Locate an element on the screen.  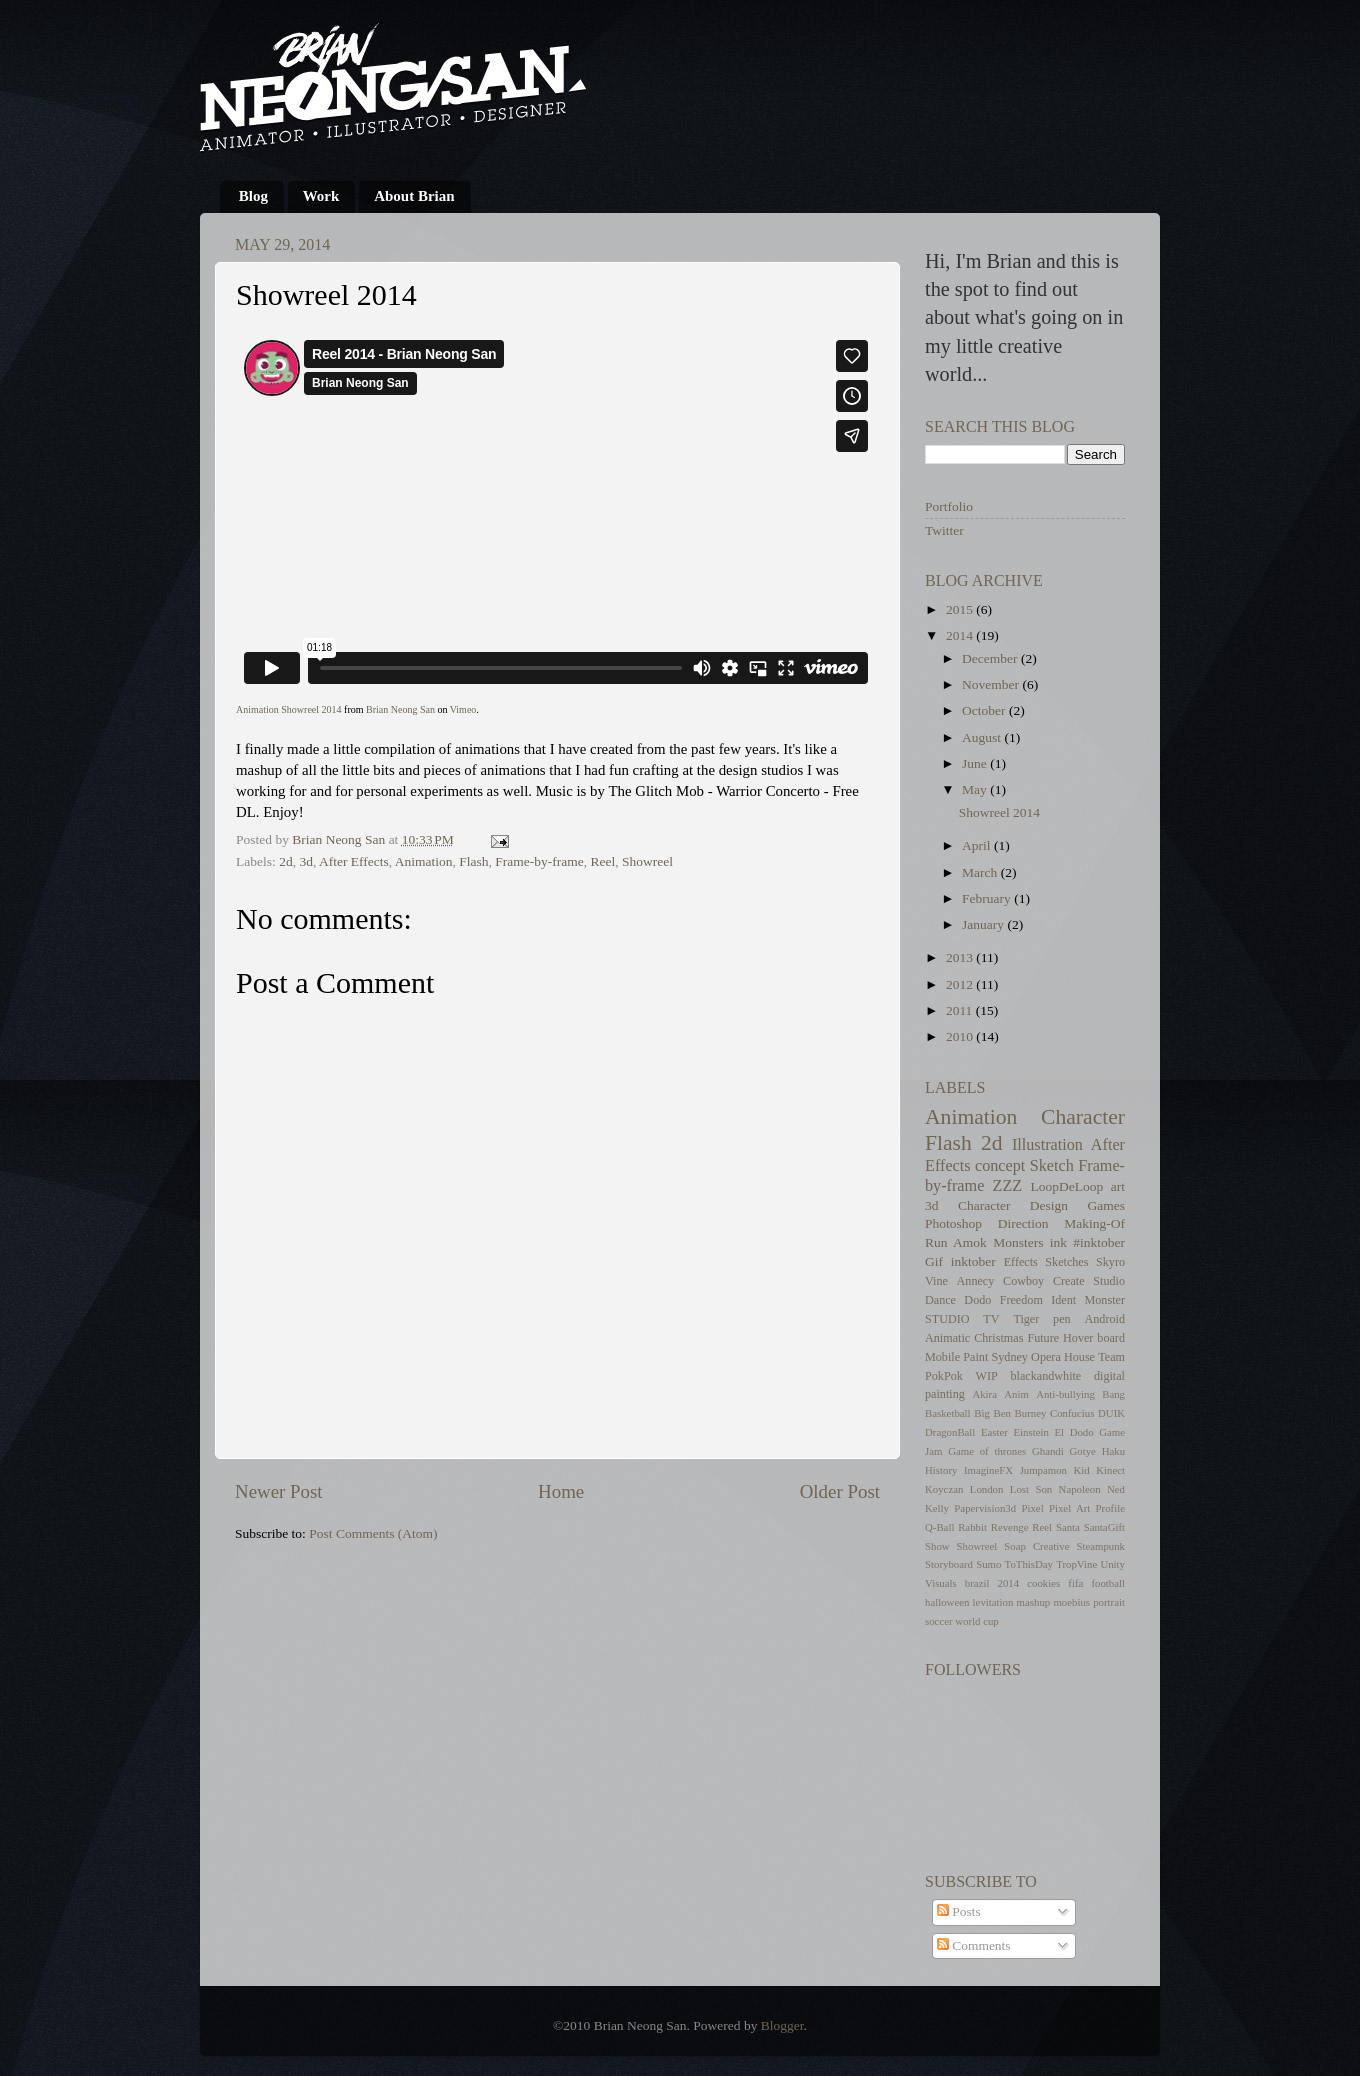
Monsters is located at coordinates (1018, 1242).